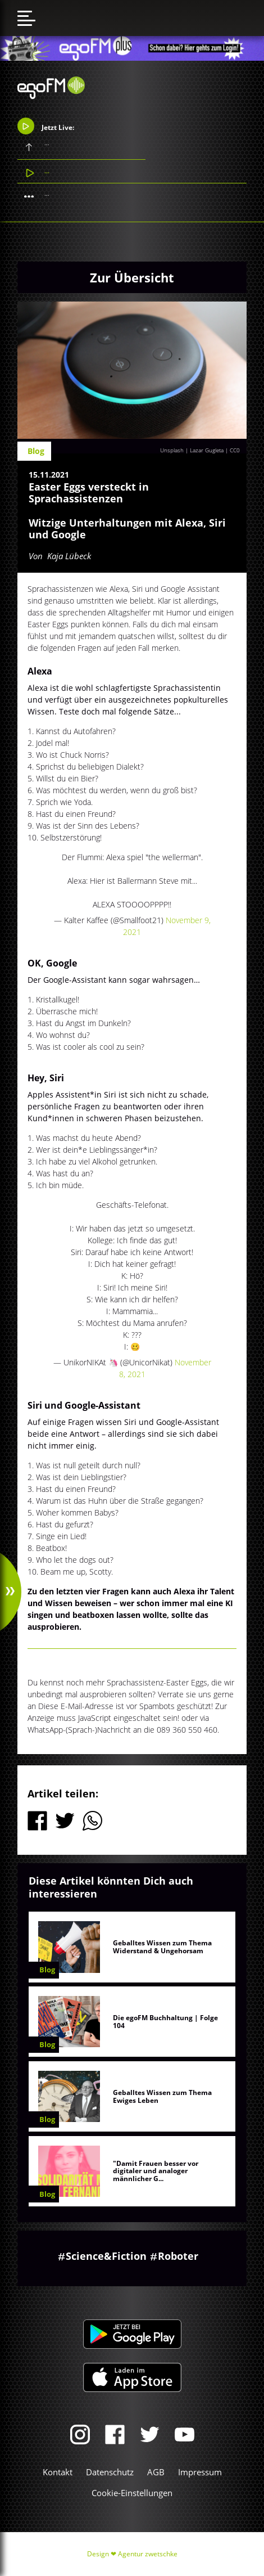 This screenshot has width=264, height=2576. What do you see at coordinates (178, 2256) in the screenshot?
I see `Roboter` at bounding box center [178, 2256].